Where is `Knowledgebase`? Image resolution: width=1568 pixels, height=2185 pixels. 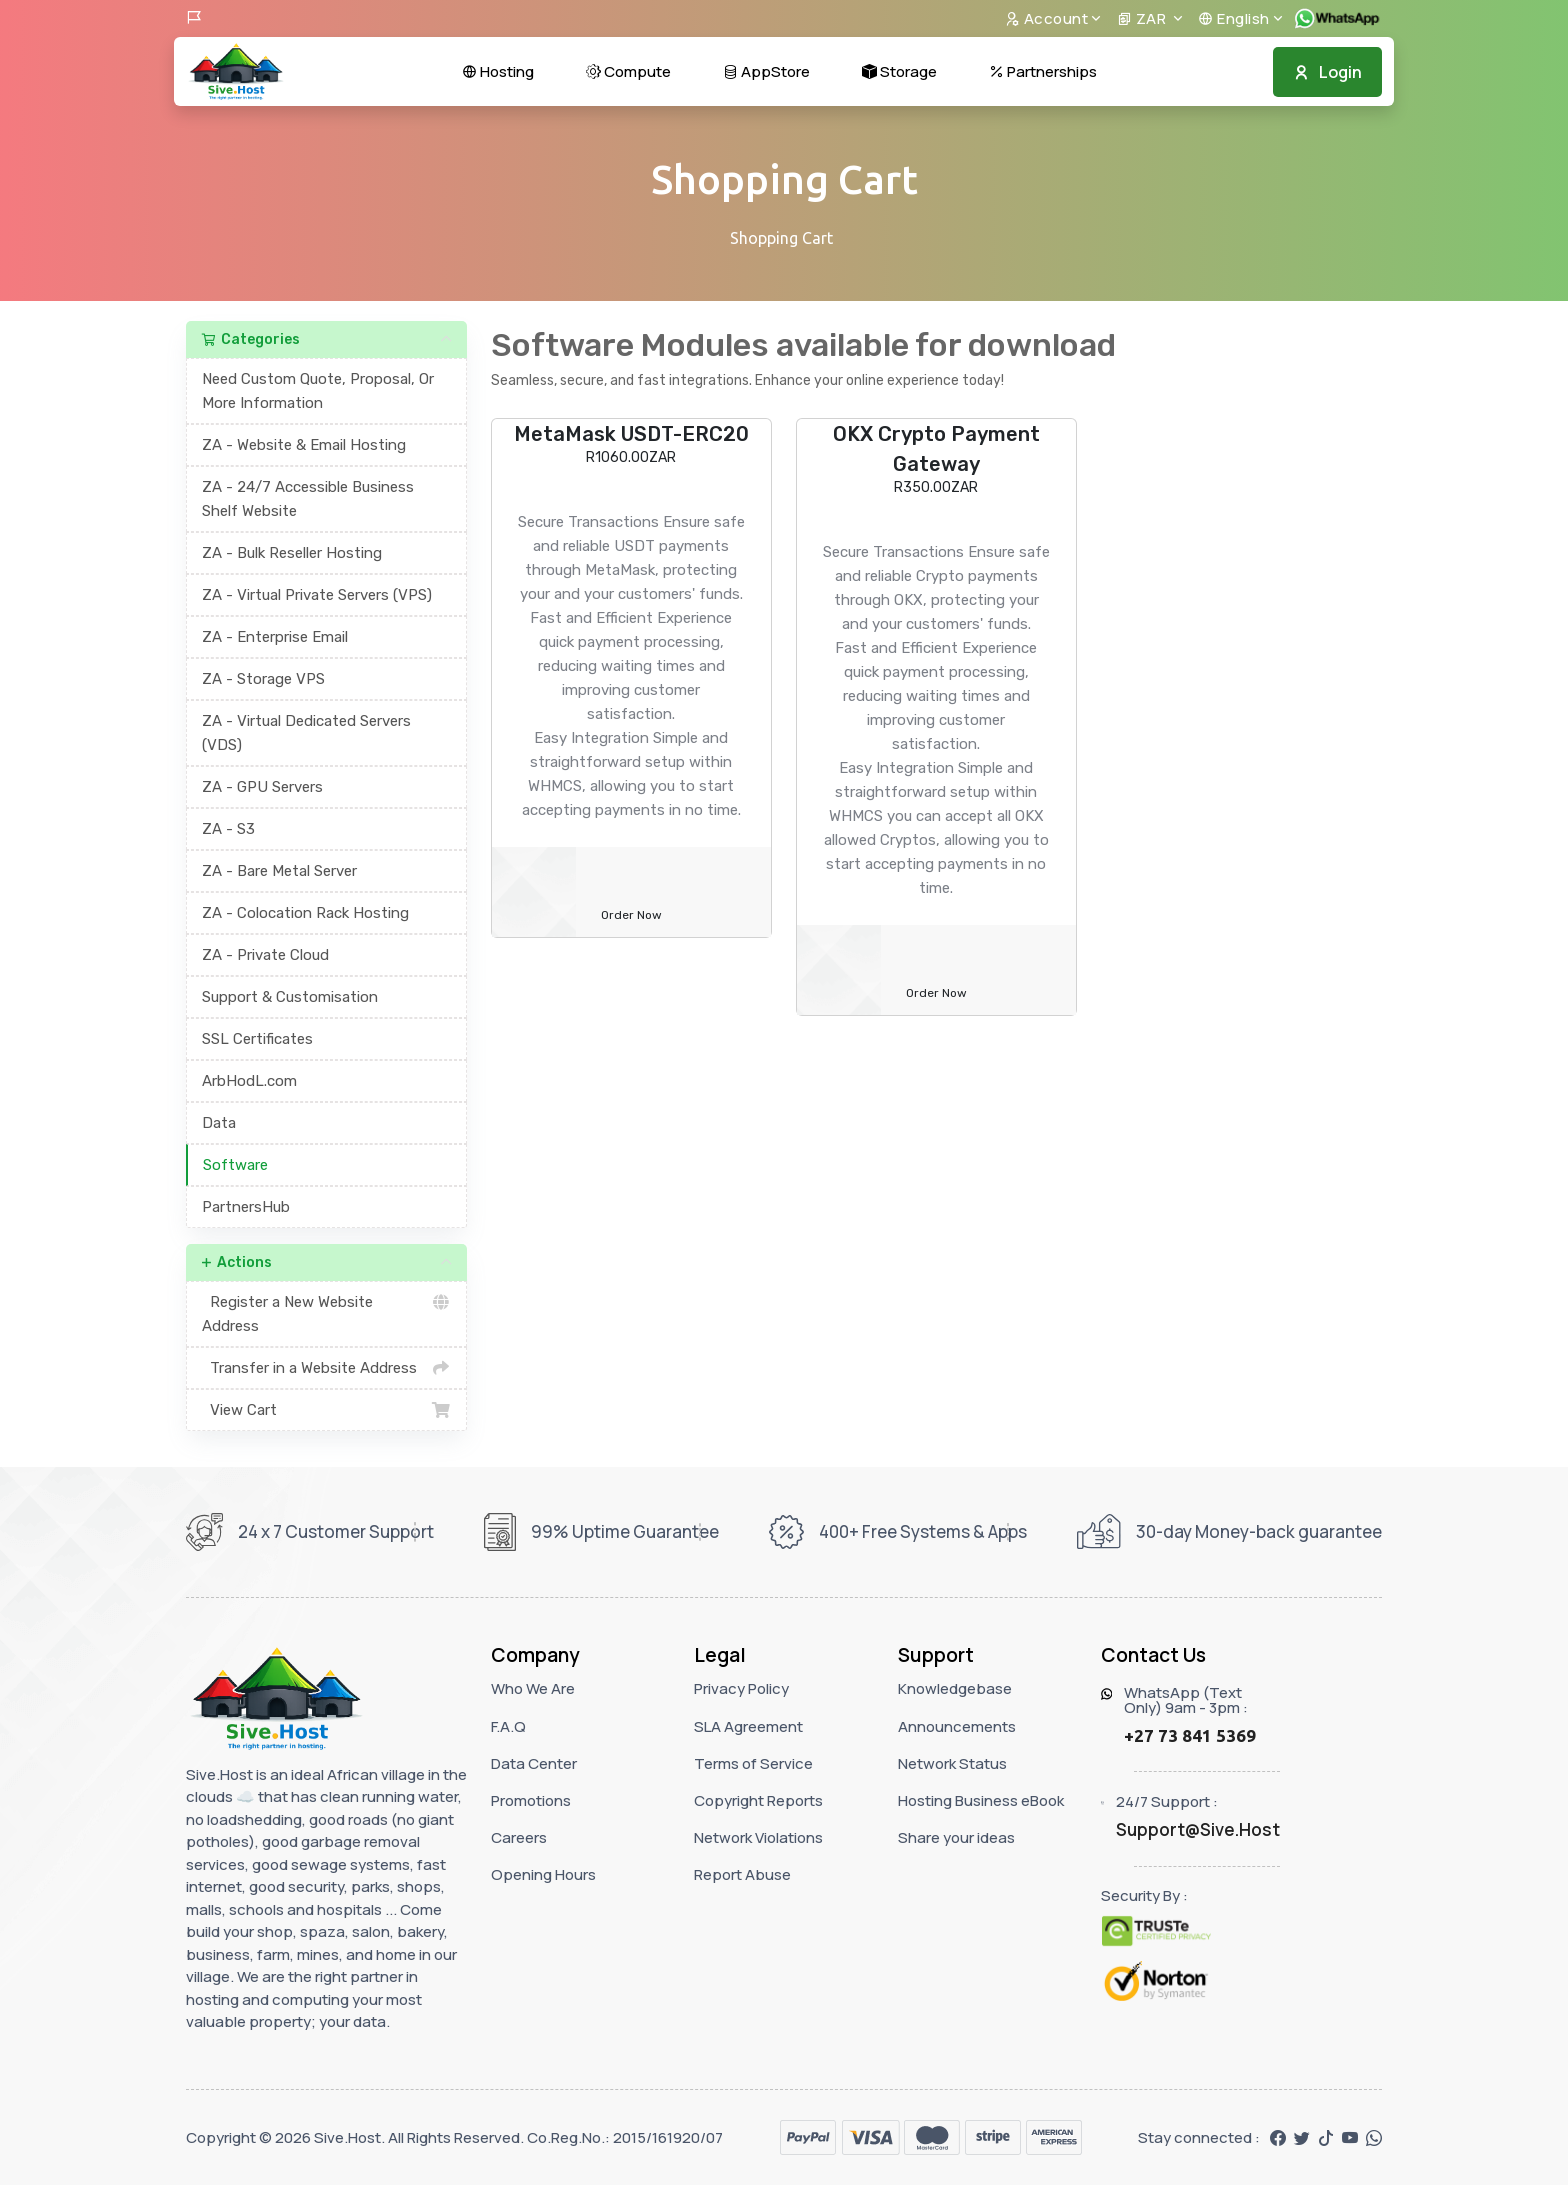 Knowledgebase is located at coordinates (955, 1688).